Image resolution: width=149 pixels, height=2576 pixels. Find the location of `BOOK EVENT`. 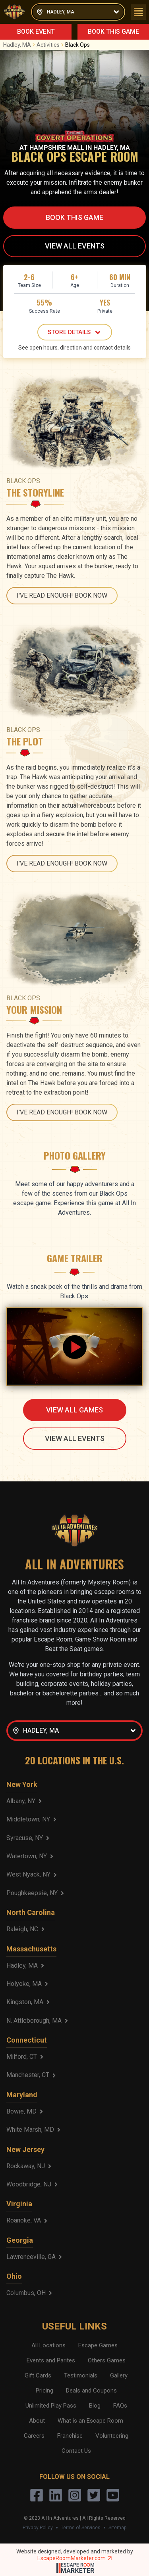

BOOK EVENT is located at coordinates (36, 31).